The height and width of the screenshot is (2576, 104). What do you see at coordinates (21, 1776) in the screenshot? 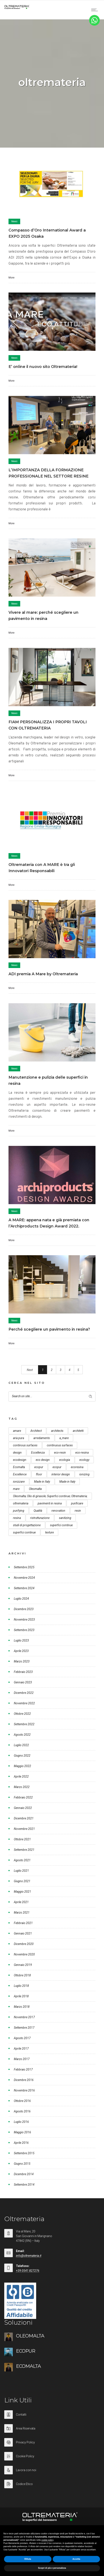
I see `Aprile 2022` at bounding box center [21, 1776].